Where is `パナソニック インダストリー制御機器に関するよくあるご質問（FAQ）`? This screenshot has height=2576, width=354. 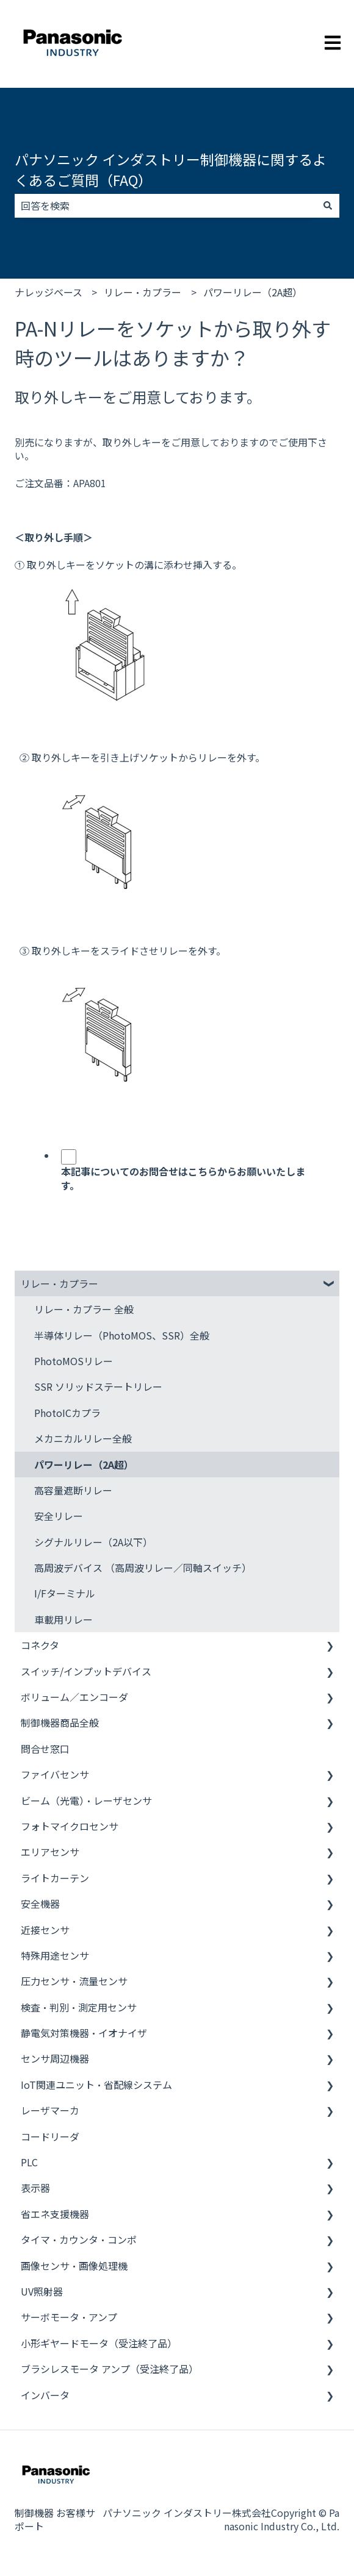
パナソニック インダストリー制御機器に関するよくあるご質問（FAQ） is located at coordinates (171, 170).